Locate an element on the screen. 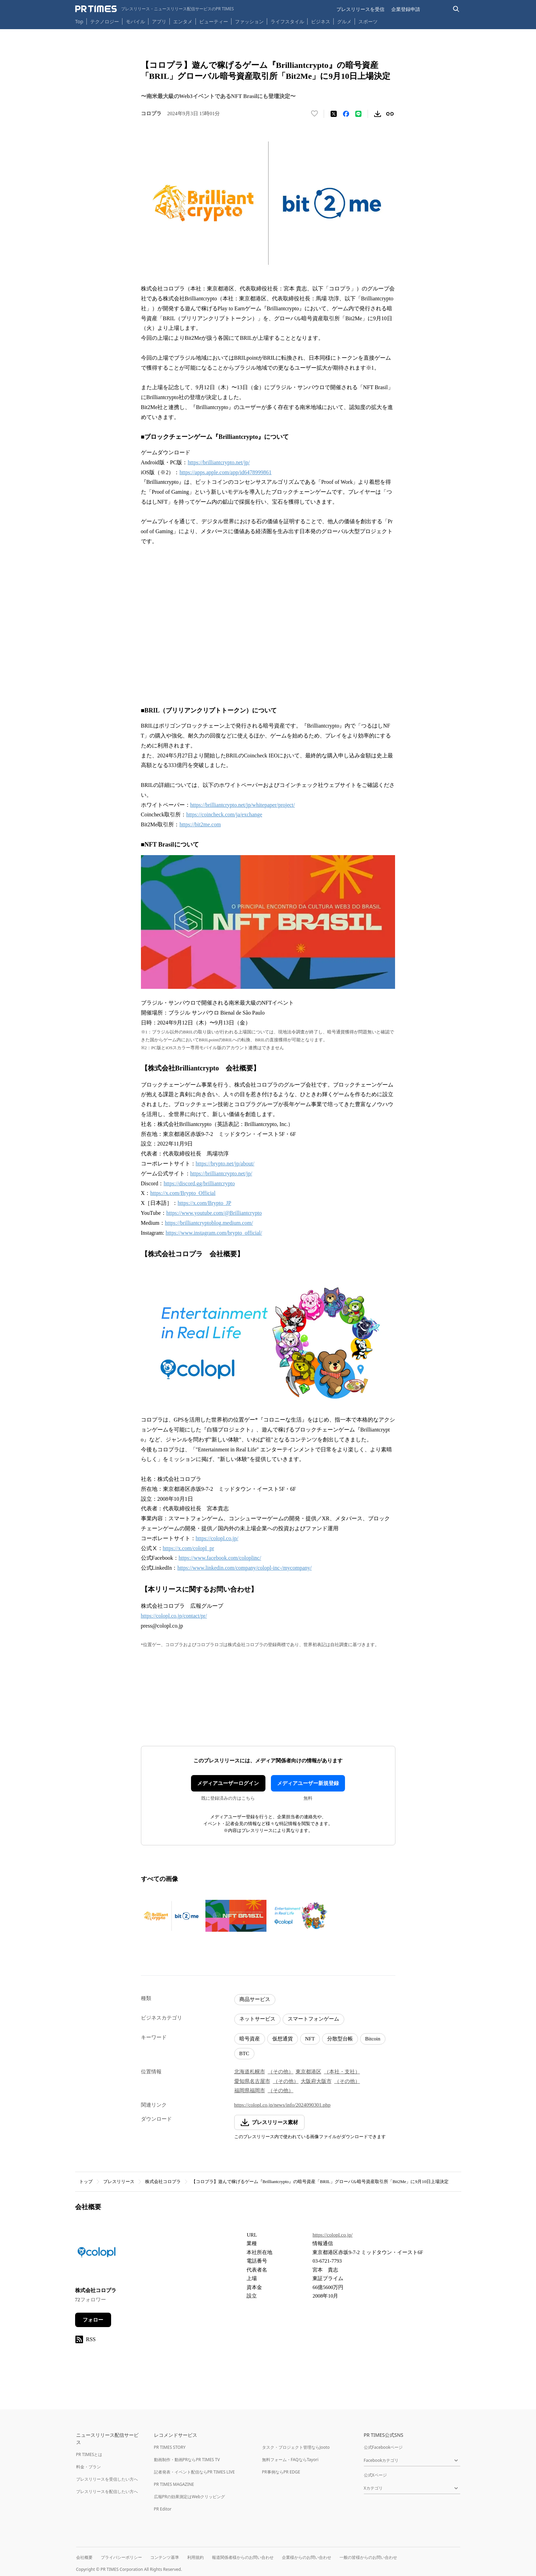 This screenshot has height=2576, width=536. PR TIMES STORY is located at coordinates (170, 2447).